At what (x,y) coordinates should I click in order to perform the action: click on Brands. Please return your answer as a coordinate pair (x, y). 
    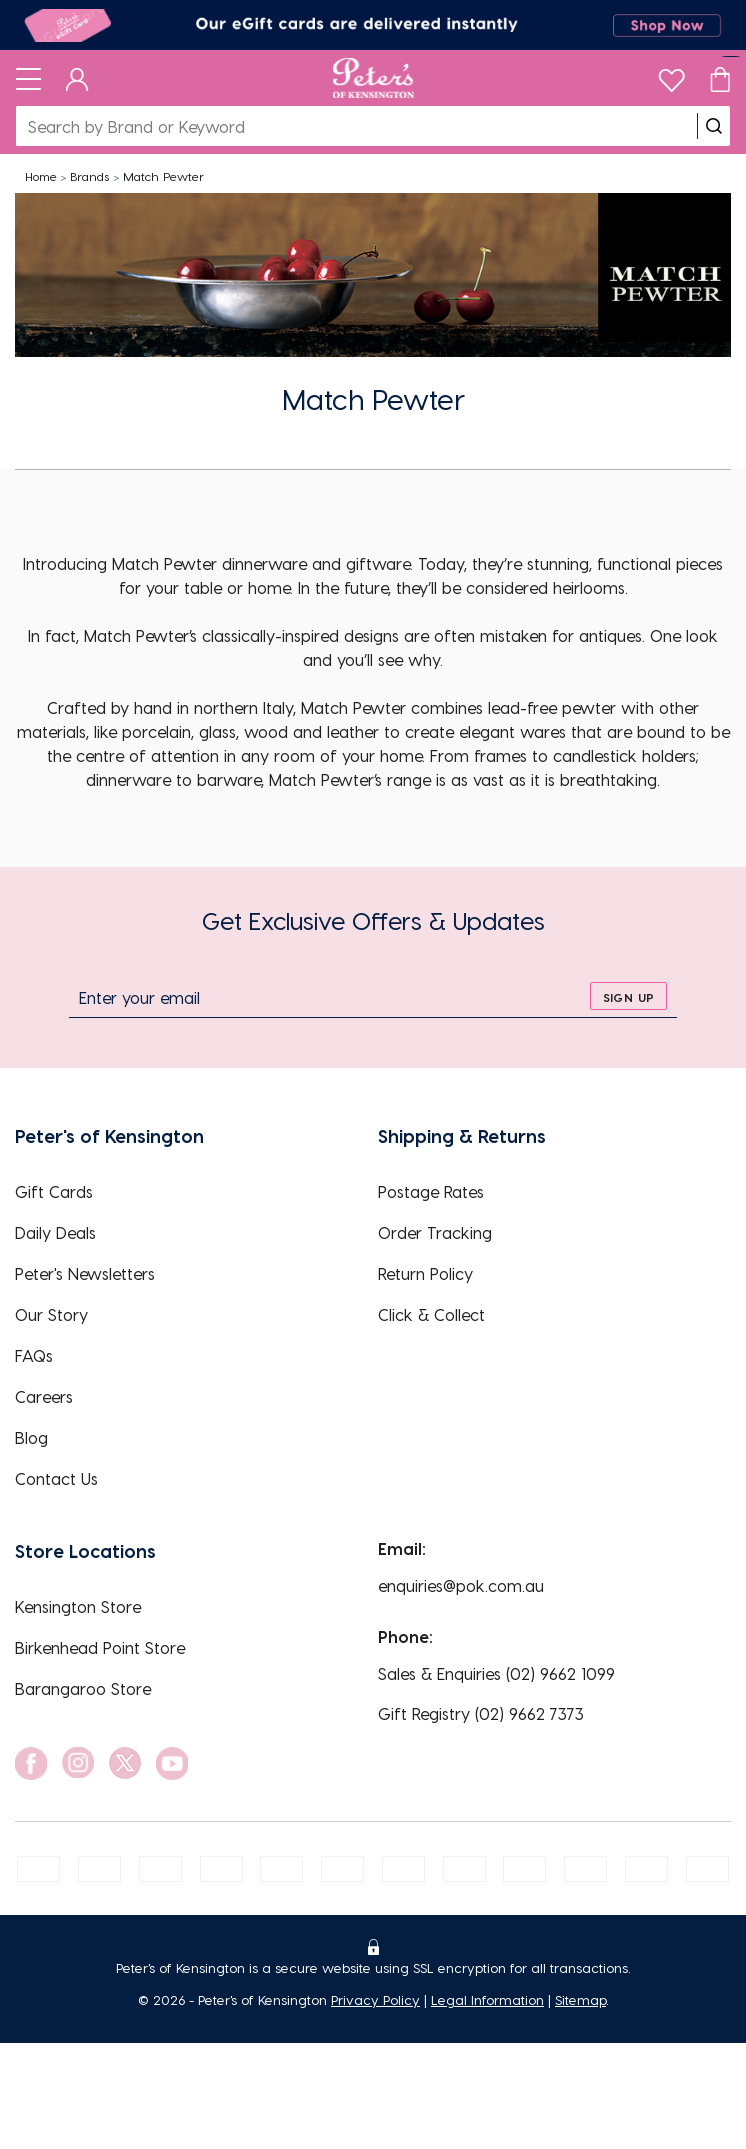
    Looking at the image, I should click on (89, 176).